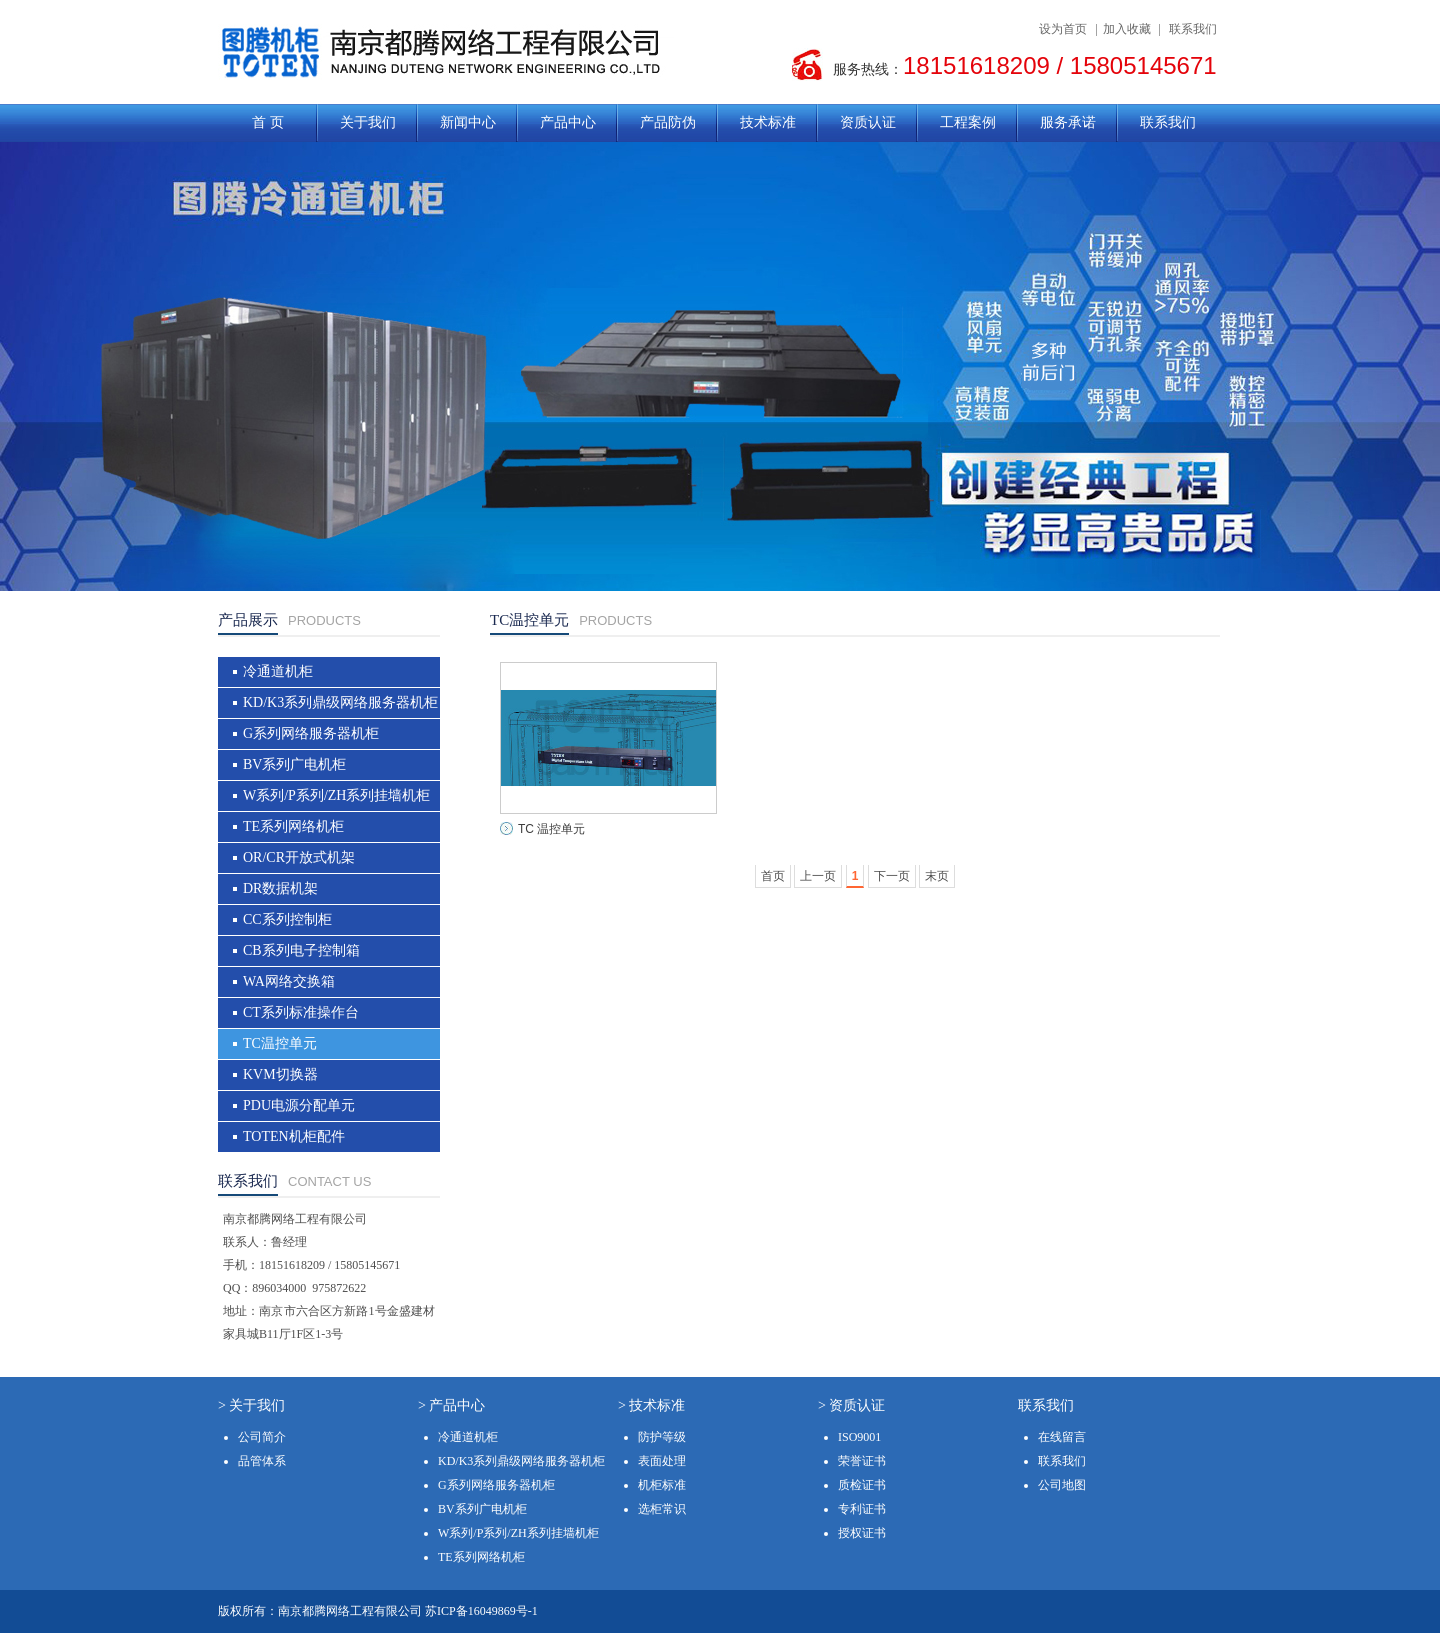 The height and width of the screenshot is (1633, 1440). What do you see at coordinates (468, 122) in the screenshot?
I see `新闻中心` at bounding box center [468, 122].